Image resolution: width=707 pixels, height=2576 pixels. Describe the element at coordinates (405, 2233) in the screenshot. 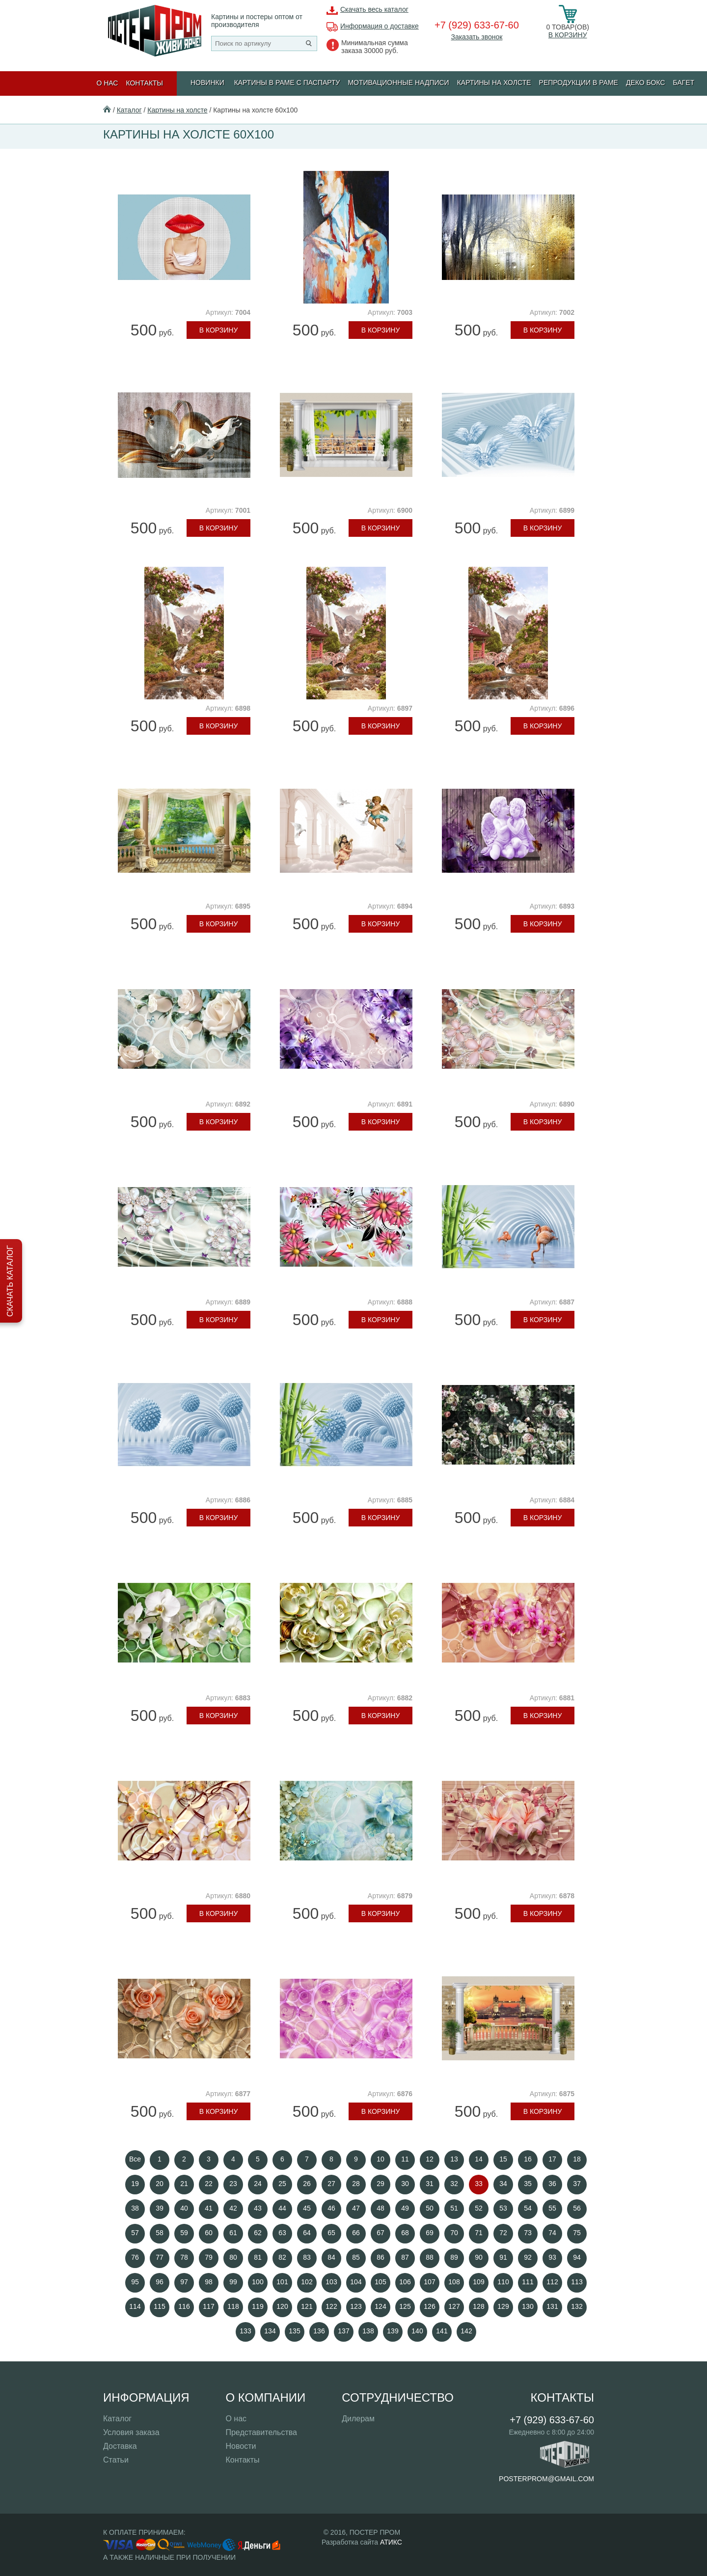

I see `68` at that location.